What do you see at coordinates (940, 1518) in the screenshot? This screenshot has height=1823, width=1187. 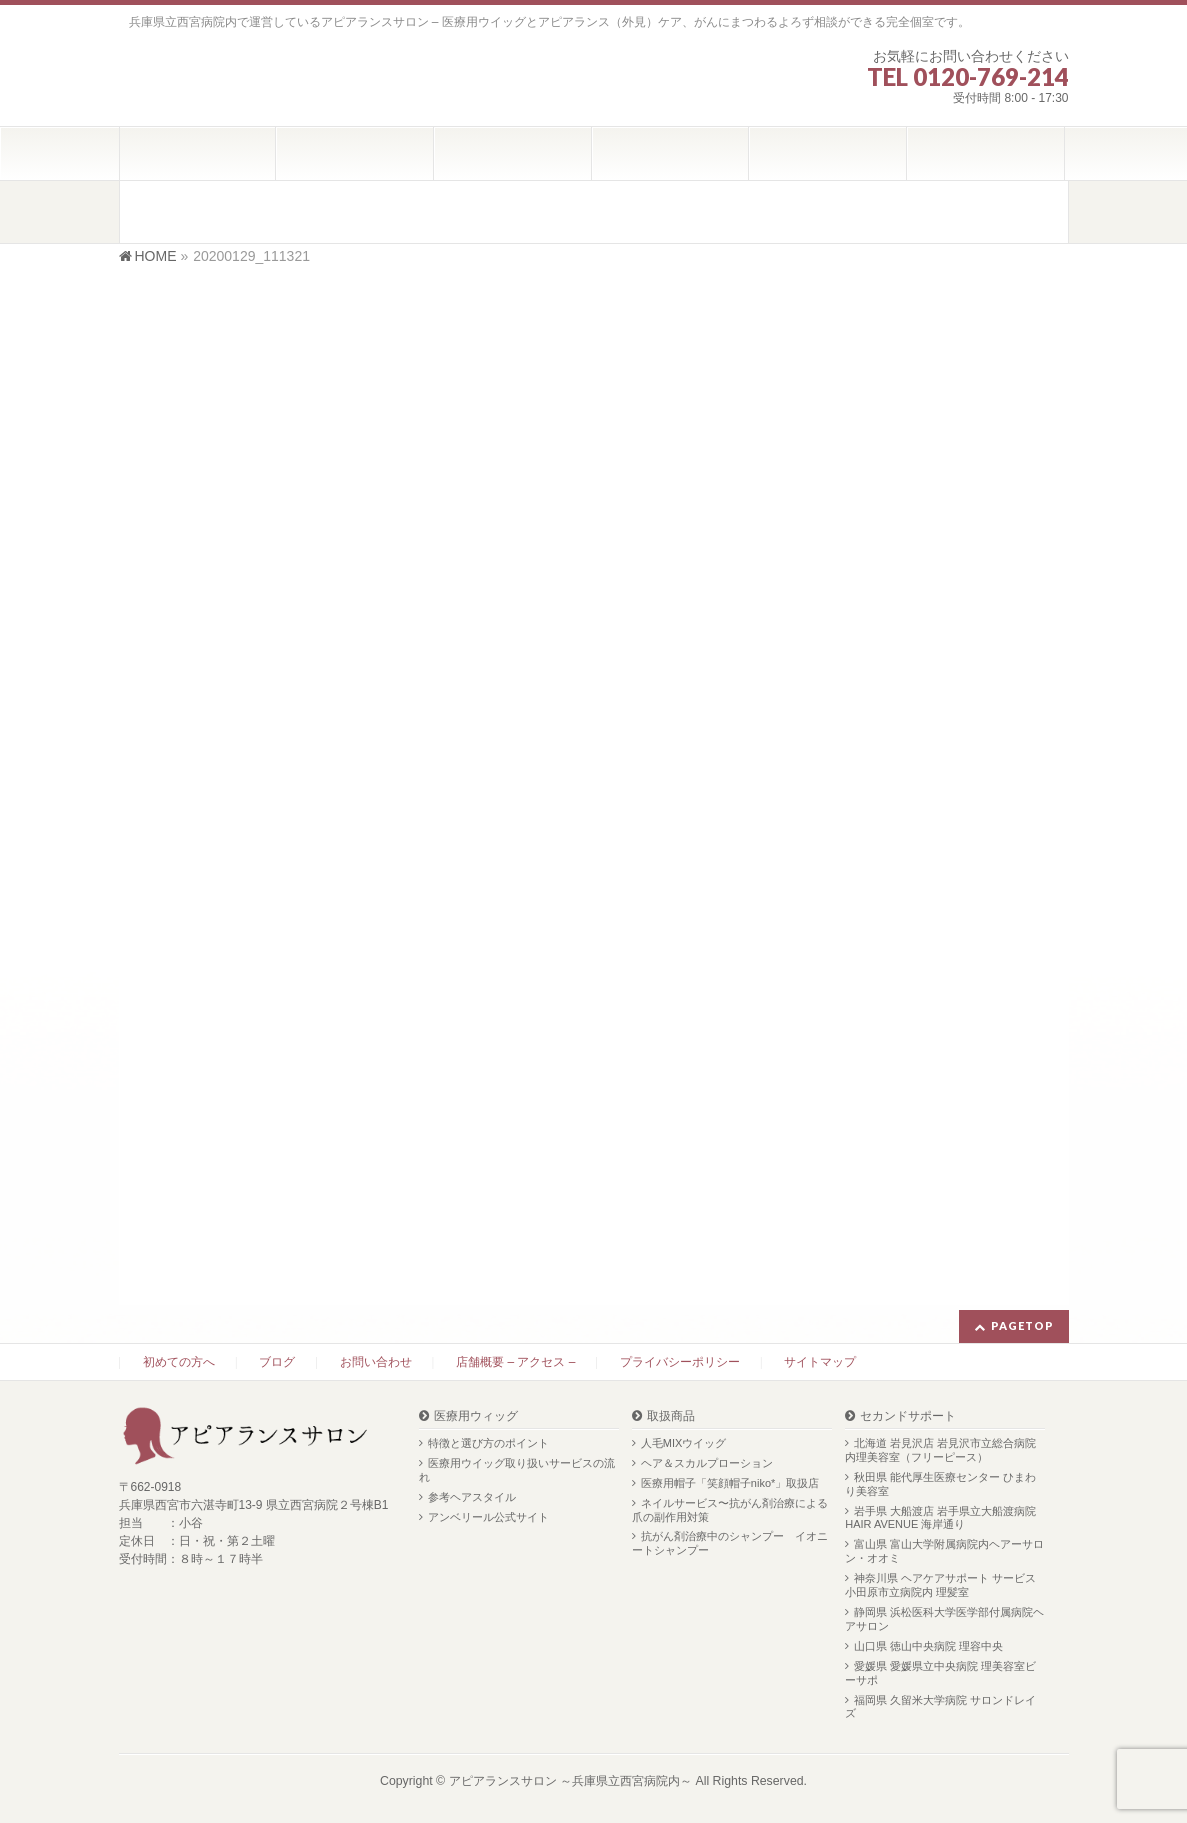 I see `岩手県 大船渡店 岩手県立大船渡病院 HAIR AVENUE 海岸通り` at bounding box center [940, 1518].